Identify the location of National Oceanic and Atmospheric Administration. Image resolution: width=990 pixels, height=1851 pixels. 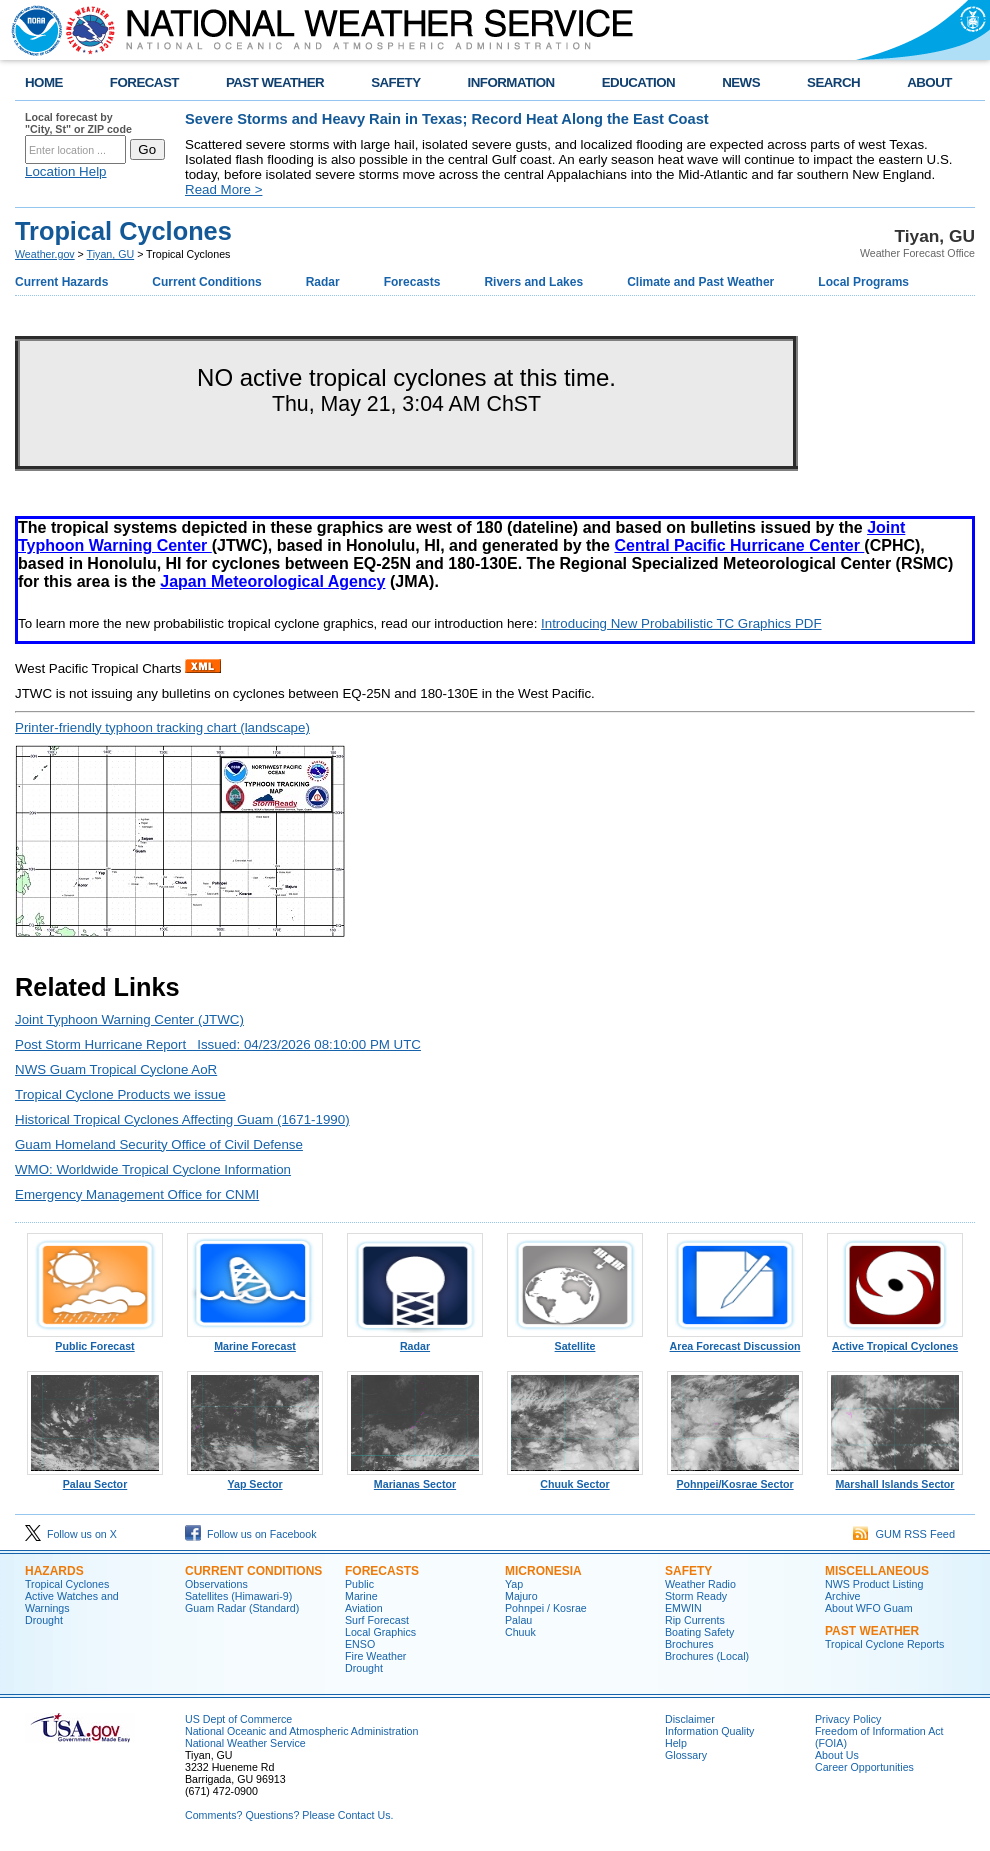
(301, 1731).